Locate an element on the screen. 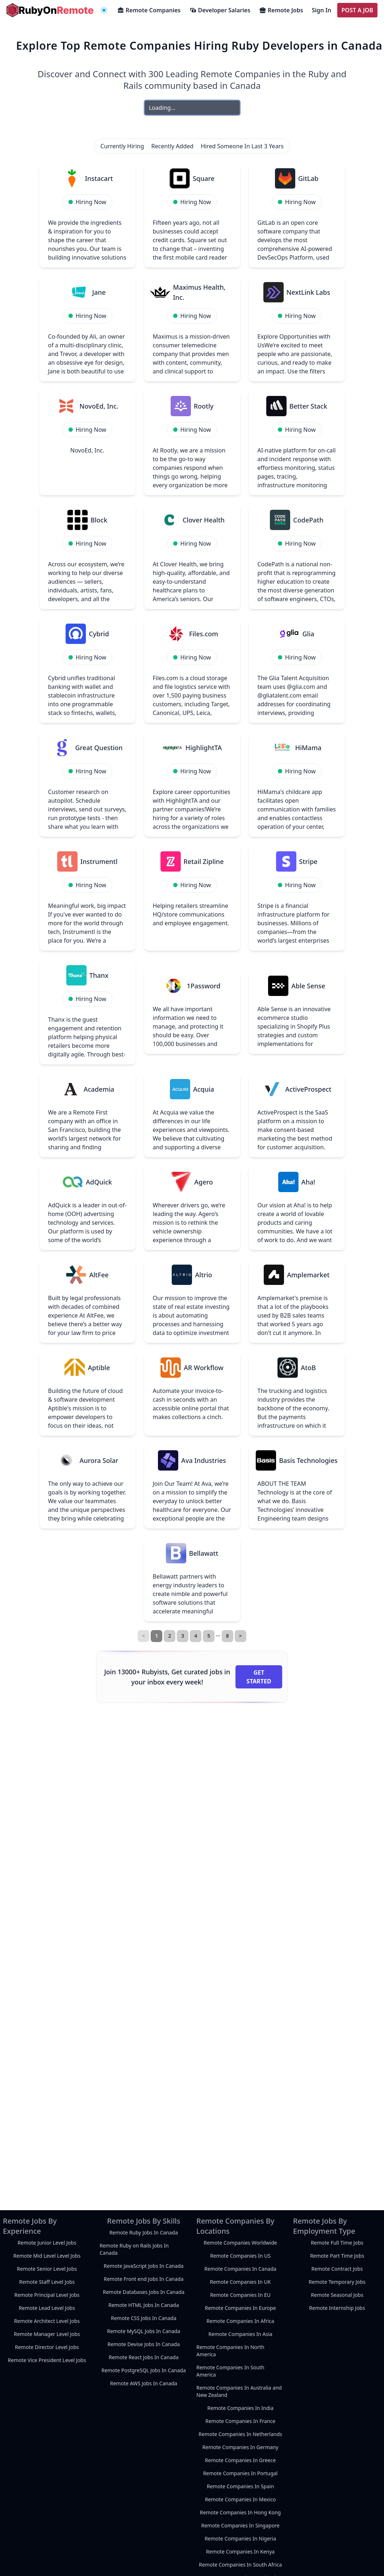 The width and height of the screenshot is (384, 2576). < [link] is located at coordinates (143, 1635).